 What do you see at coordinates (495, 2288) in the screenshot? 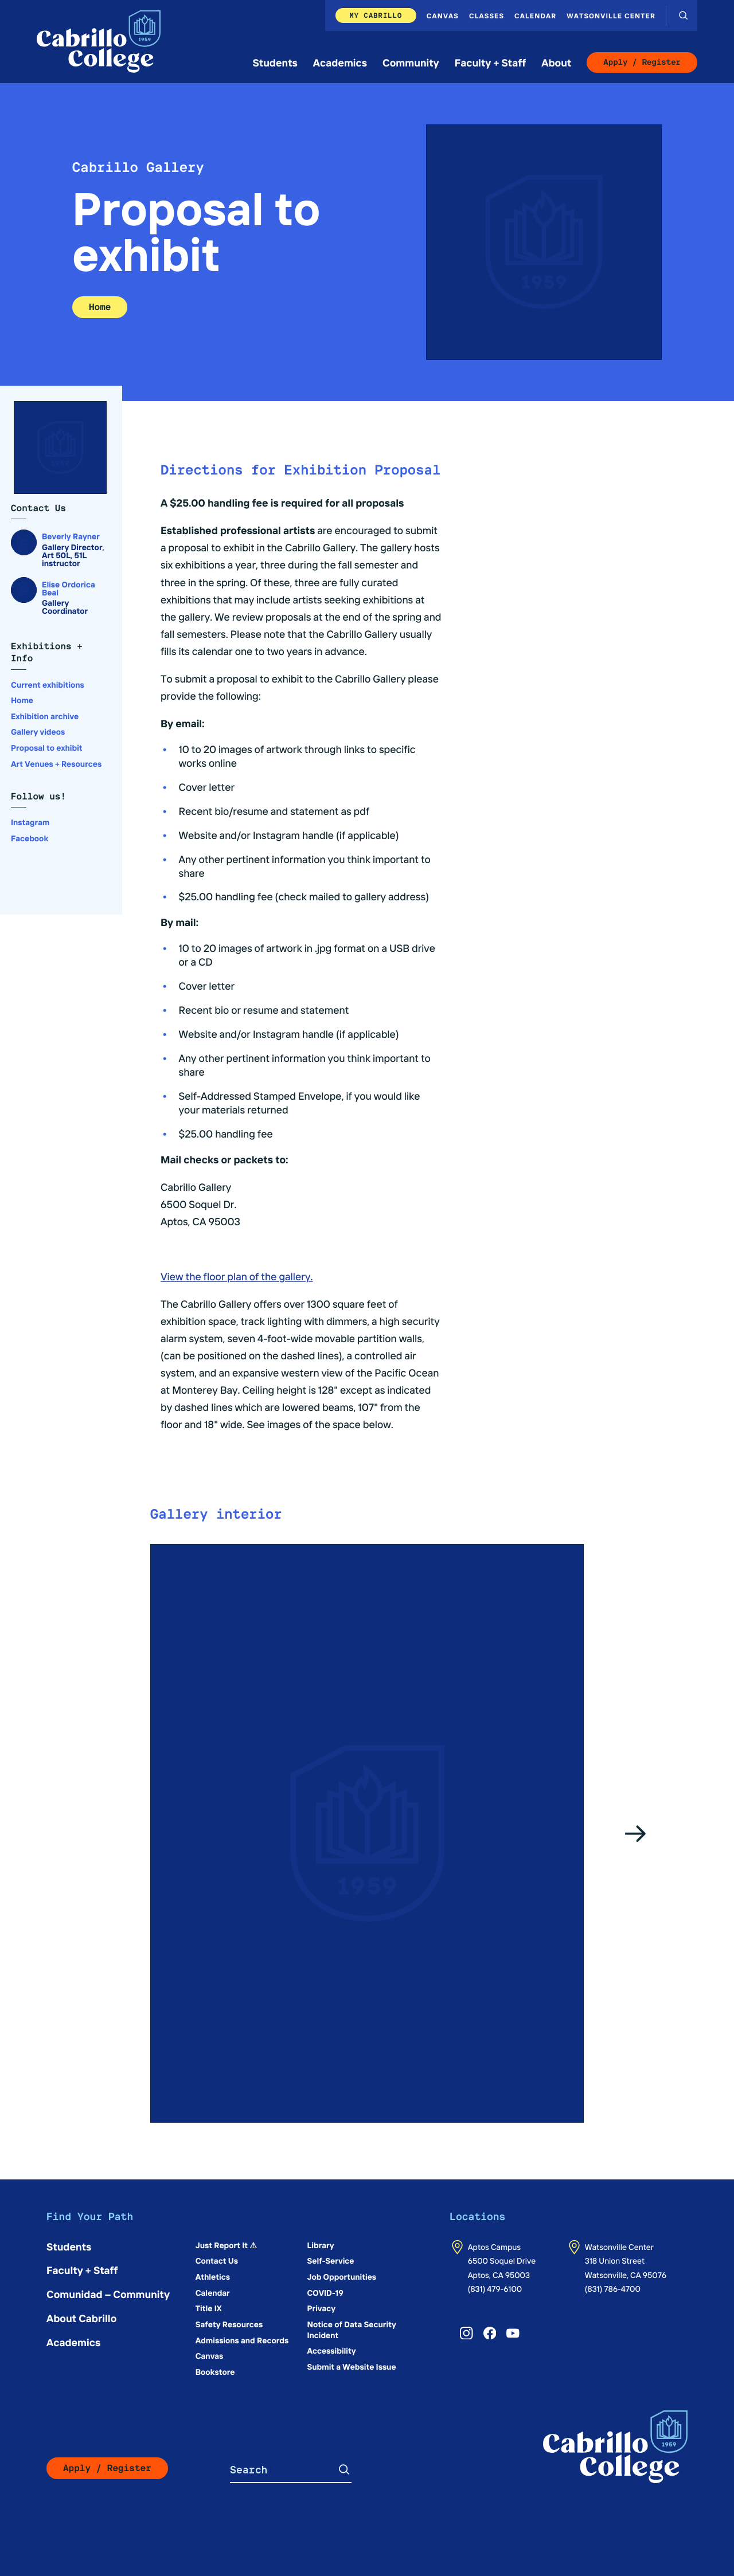
I see `(831) 479-6100` at bounding box center [495, 2288].